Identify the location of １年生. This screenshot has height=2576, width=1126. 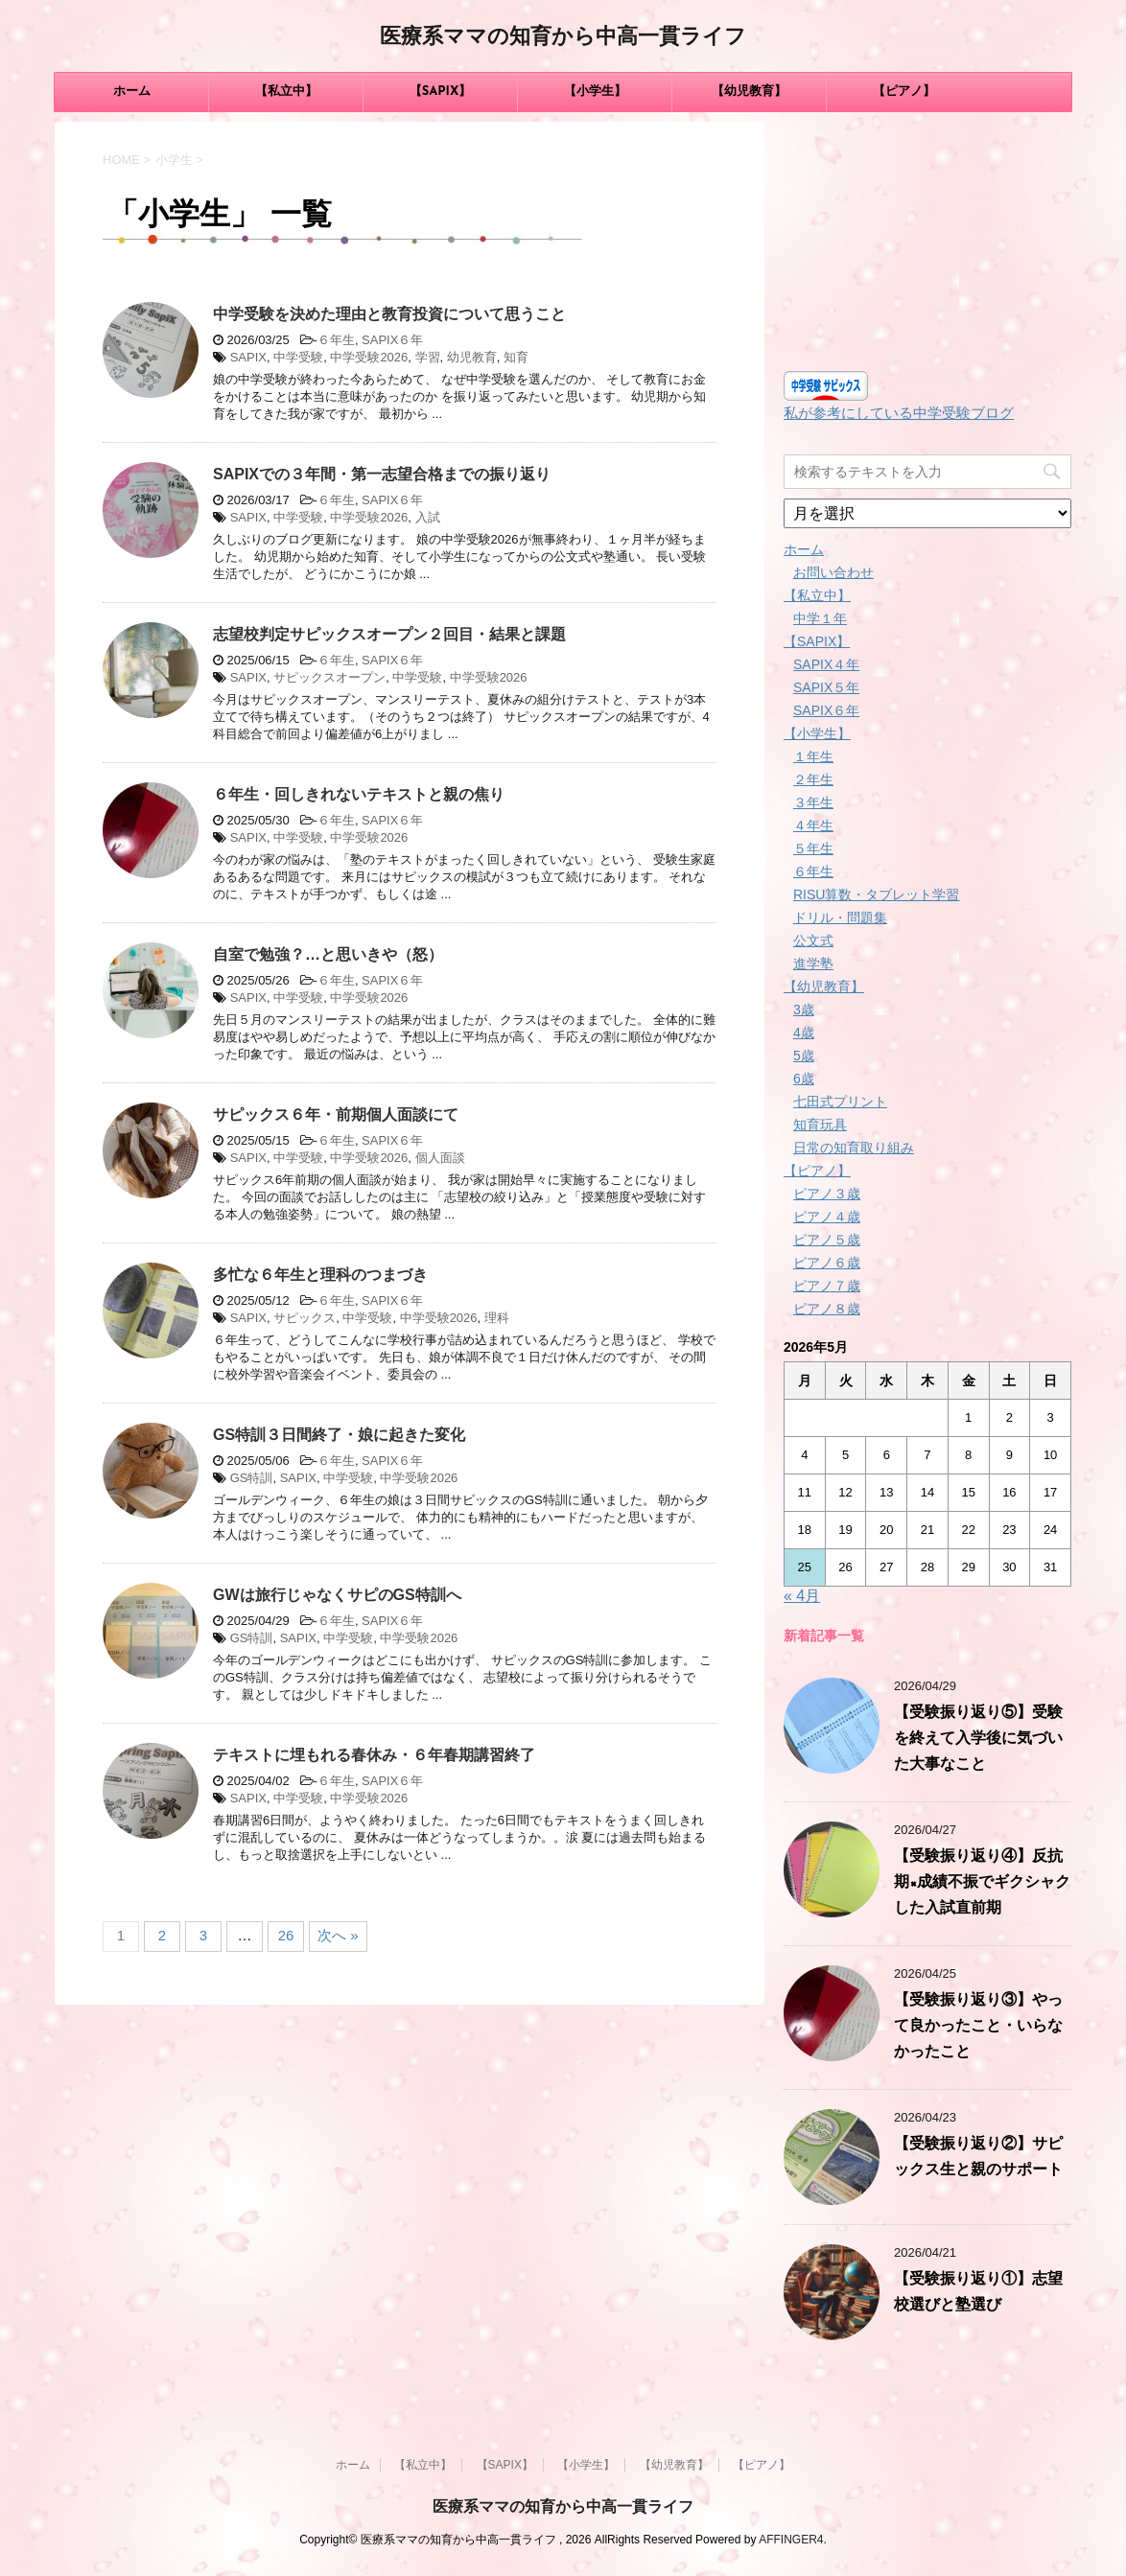
(813, 756).